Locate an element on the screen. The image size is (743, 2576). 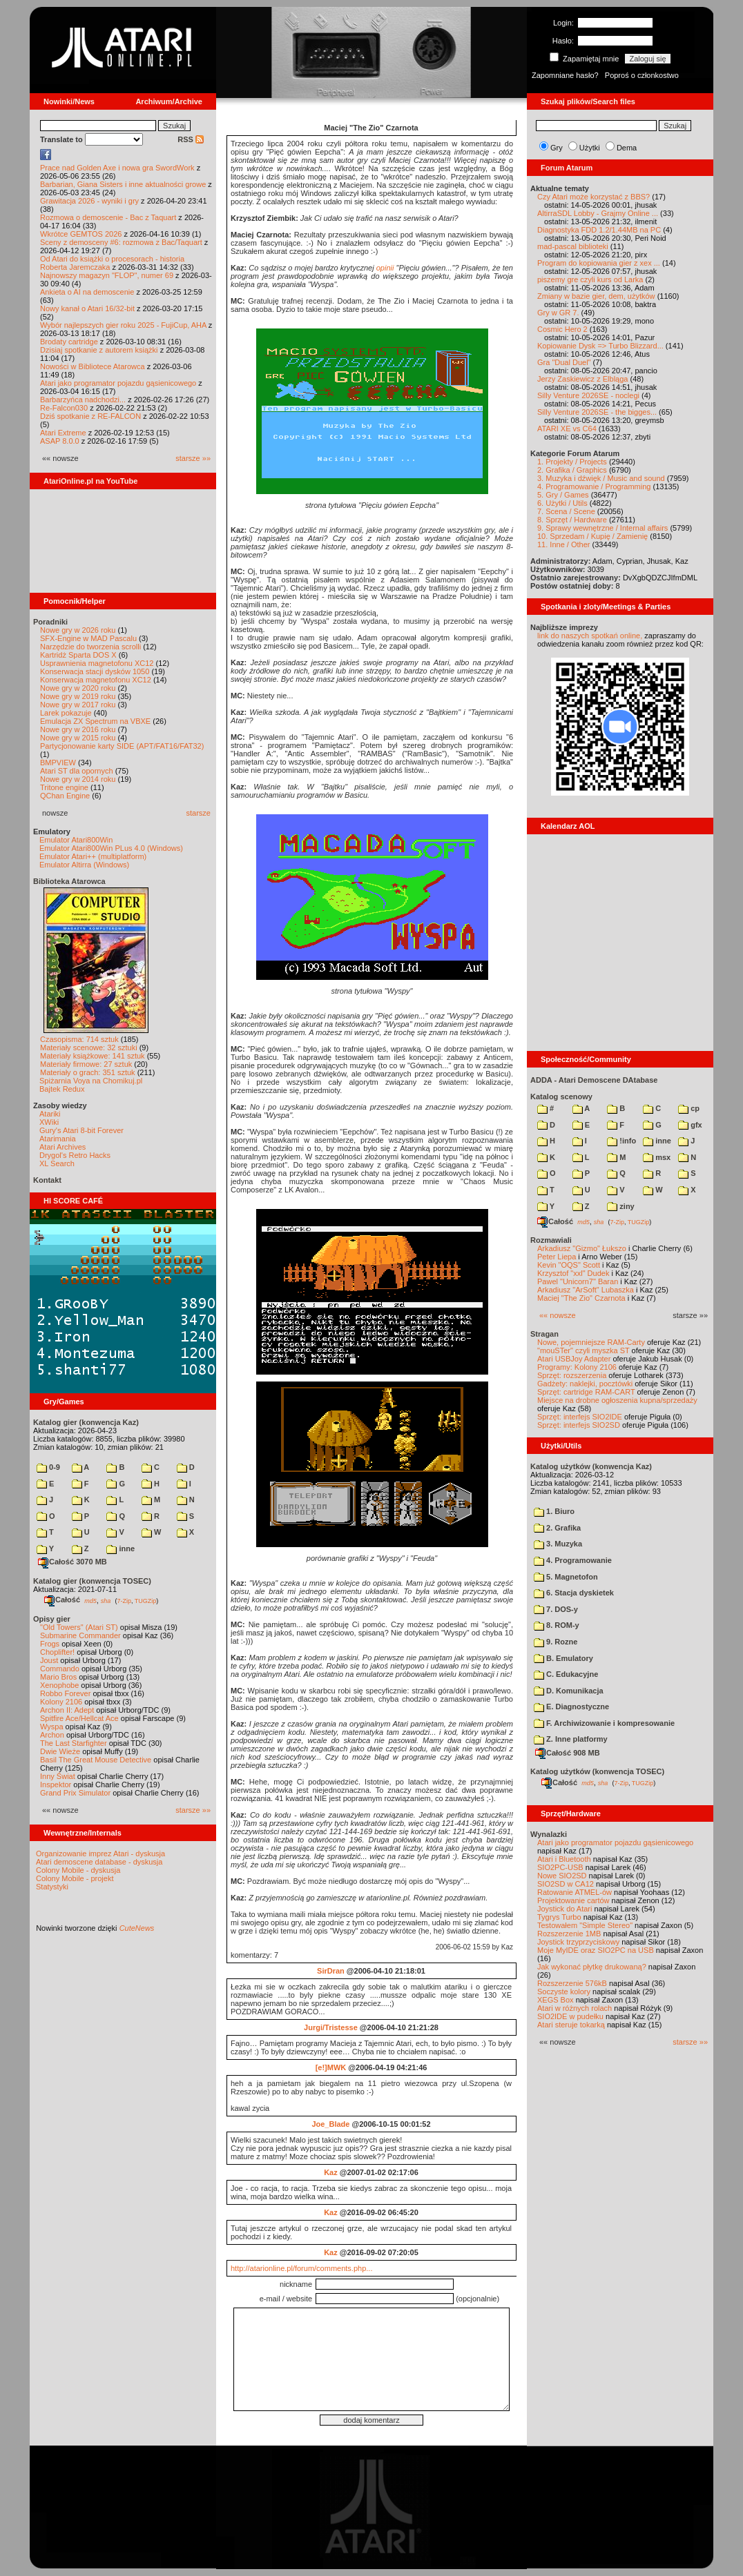
Emulator Altirra (Windows) is located at coordinates (84, 865).